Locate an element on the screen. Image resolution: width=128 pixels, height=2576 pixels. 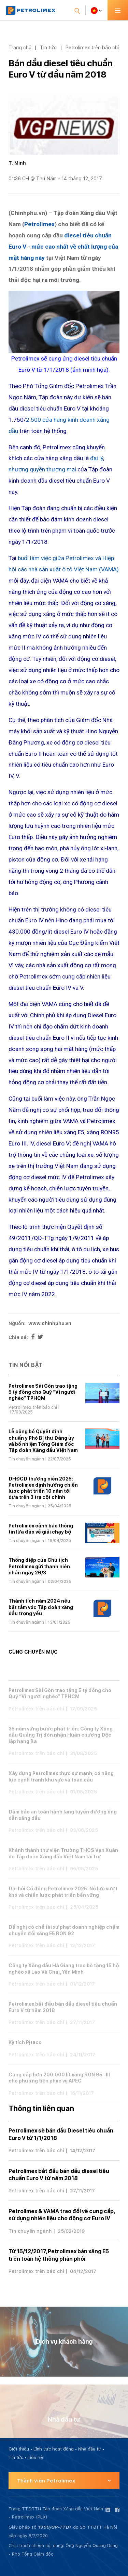
Tin chuyên ngành is located at coordinates (26, 1459).